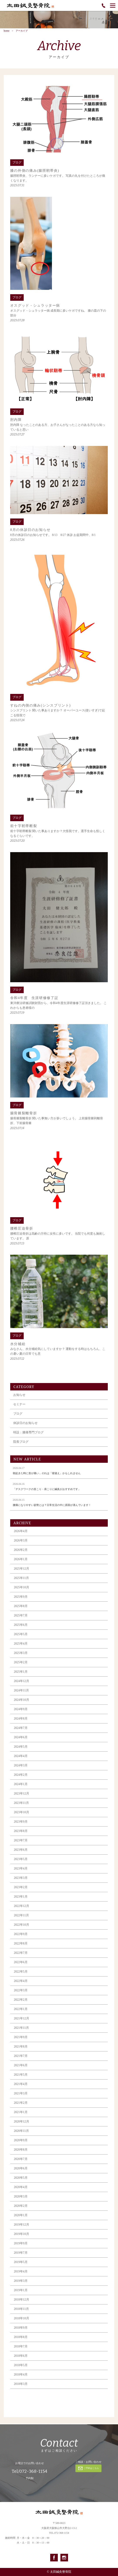 Image resolution: width=118 pixels, height=2576 pixels. Describe the element at coordinates (21, 1833) in the screenshot. I see `2023年8月` at that location.